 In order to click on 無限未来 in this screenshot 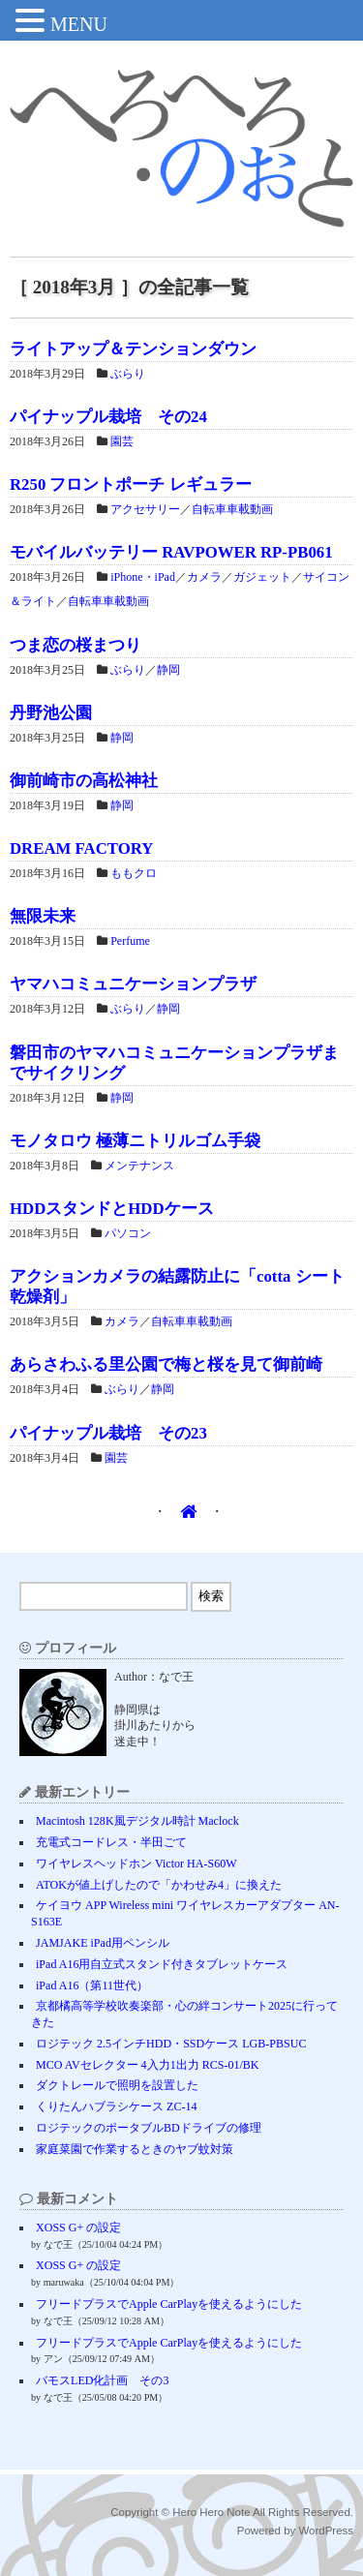, I will do `click(43, 916)`.